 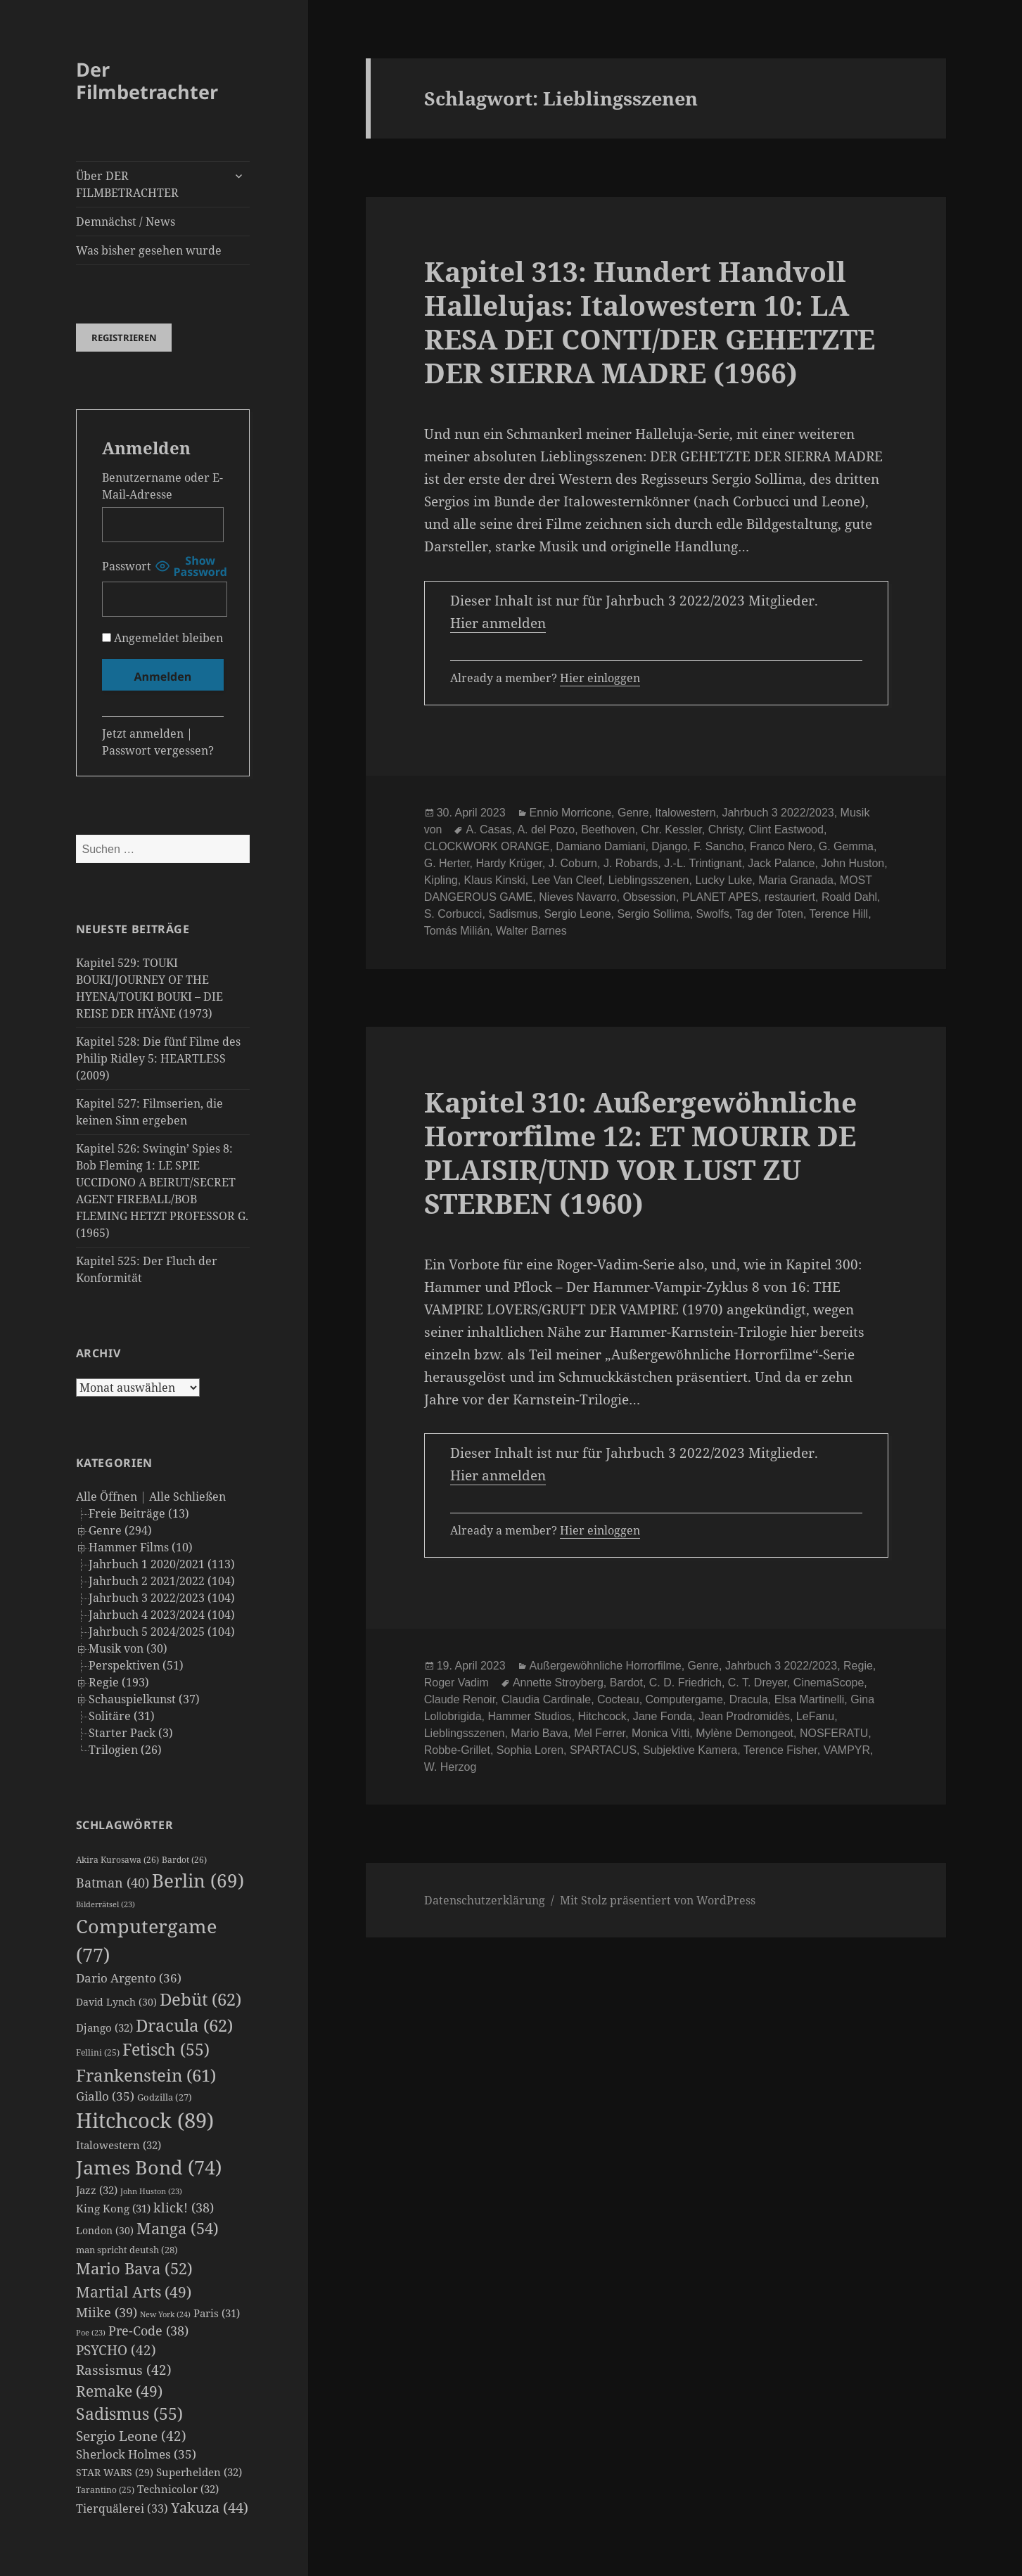 I want to click on Sergio Leone, so click(x=577, y=914).